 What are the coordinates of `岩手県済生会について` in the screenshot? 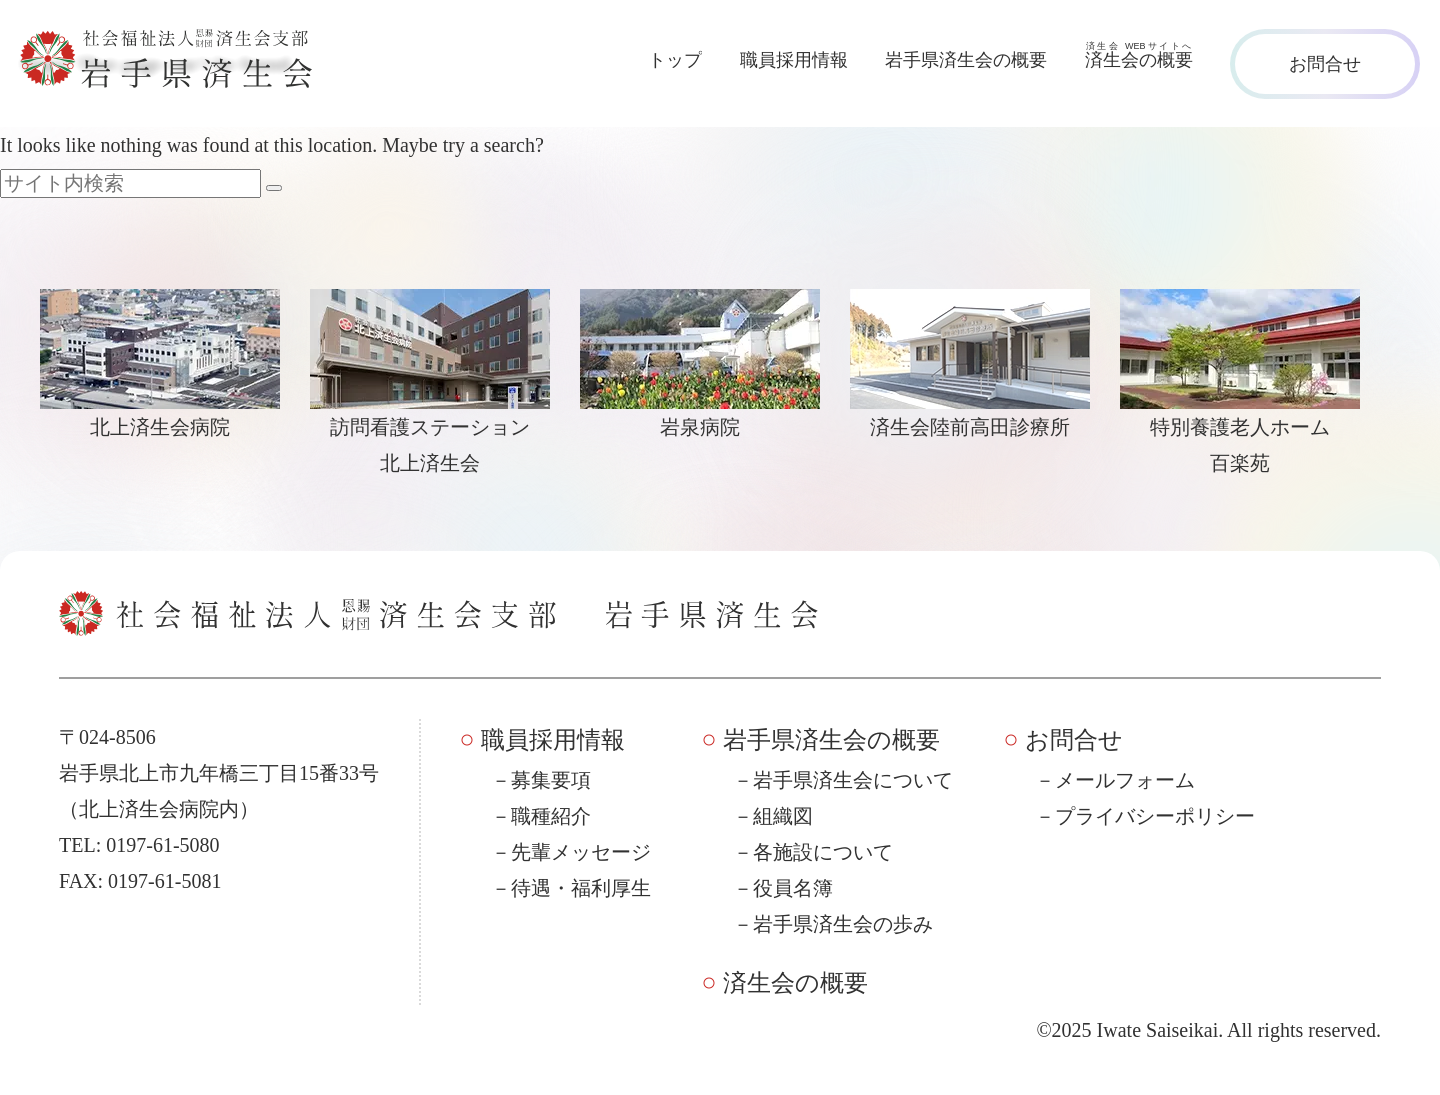 It's located at (853, 780).